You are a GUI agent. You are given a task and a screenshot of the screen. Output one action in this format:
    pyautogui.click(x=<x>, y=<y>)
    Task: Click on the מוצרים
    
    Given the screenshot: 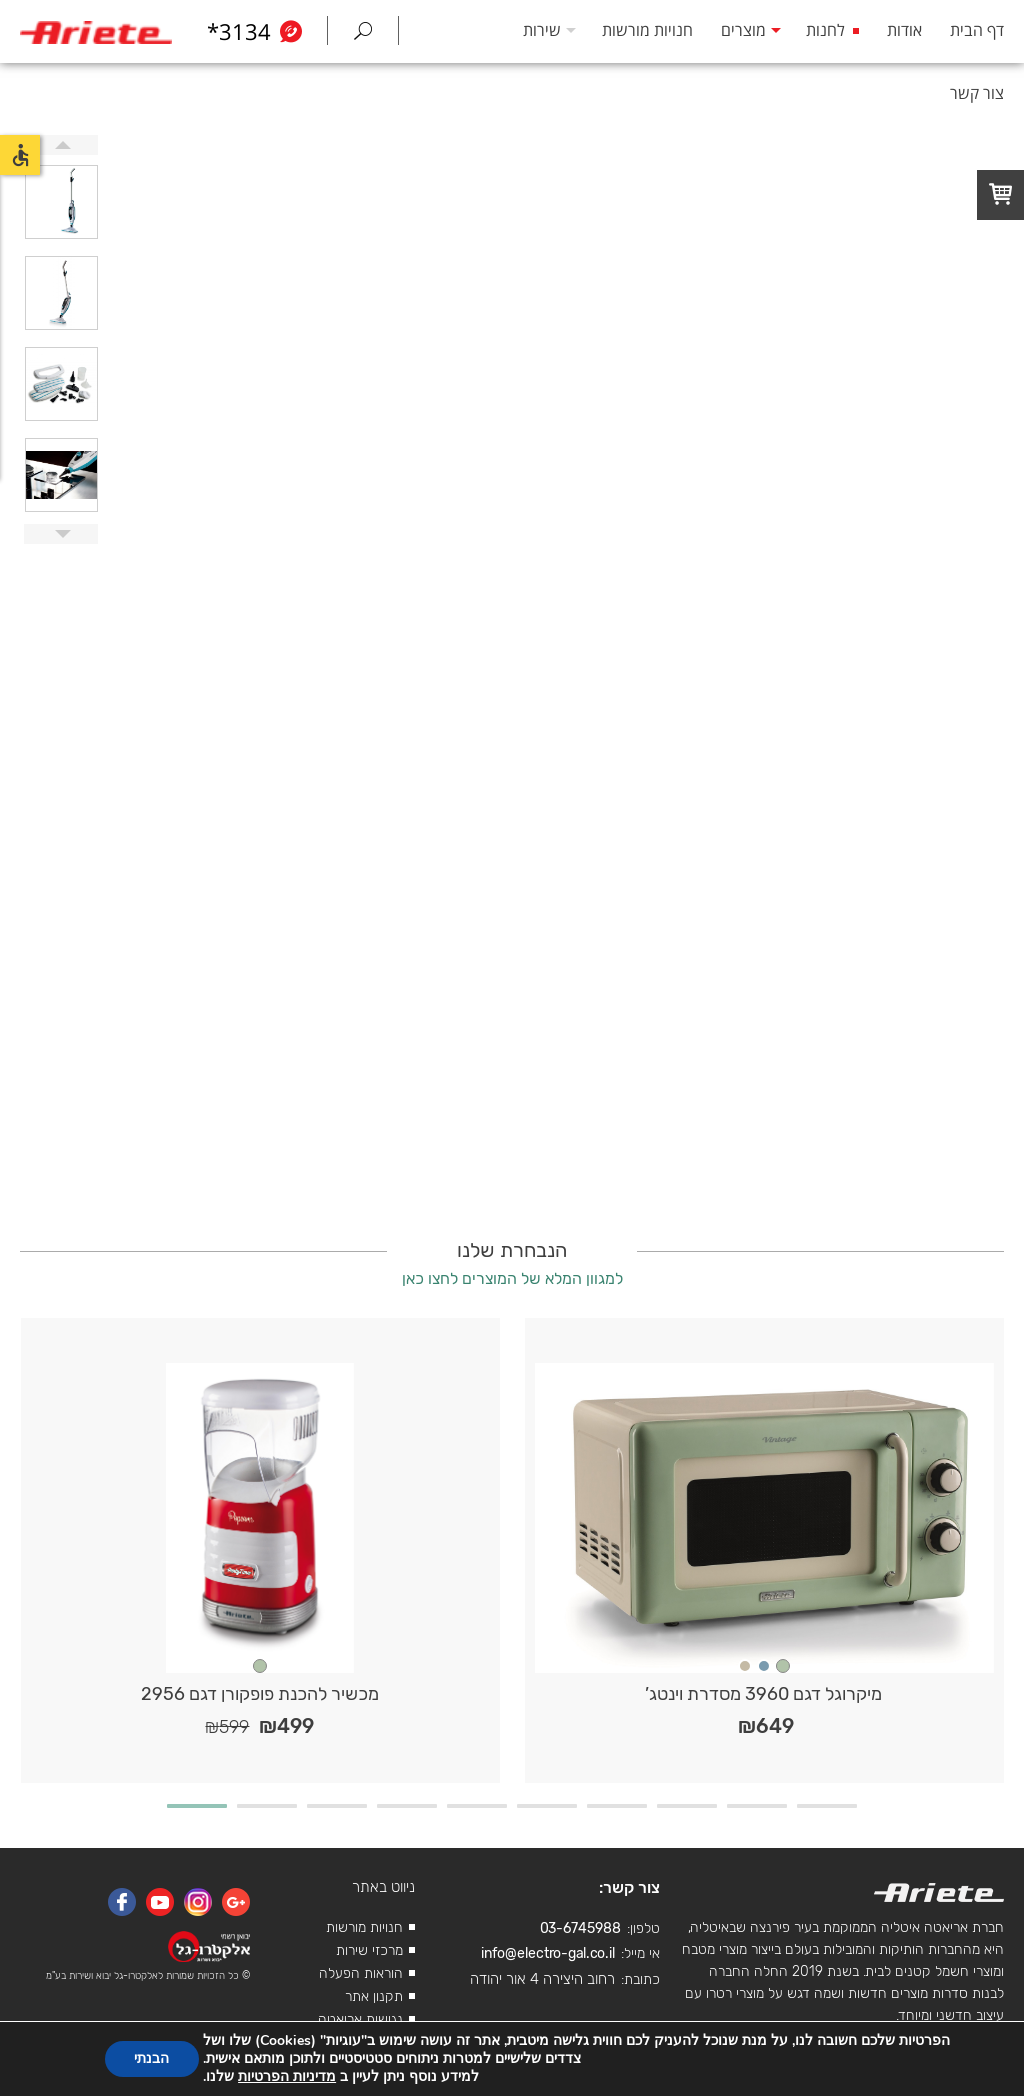 What is the action you would take?
    pyautogui.click(x=743, y=30)
    